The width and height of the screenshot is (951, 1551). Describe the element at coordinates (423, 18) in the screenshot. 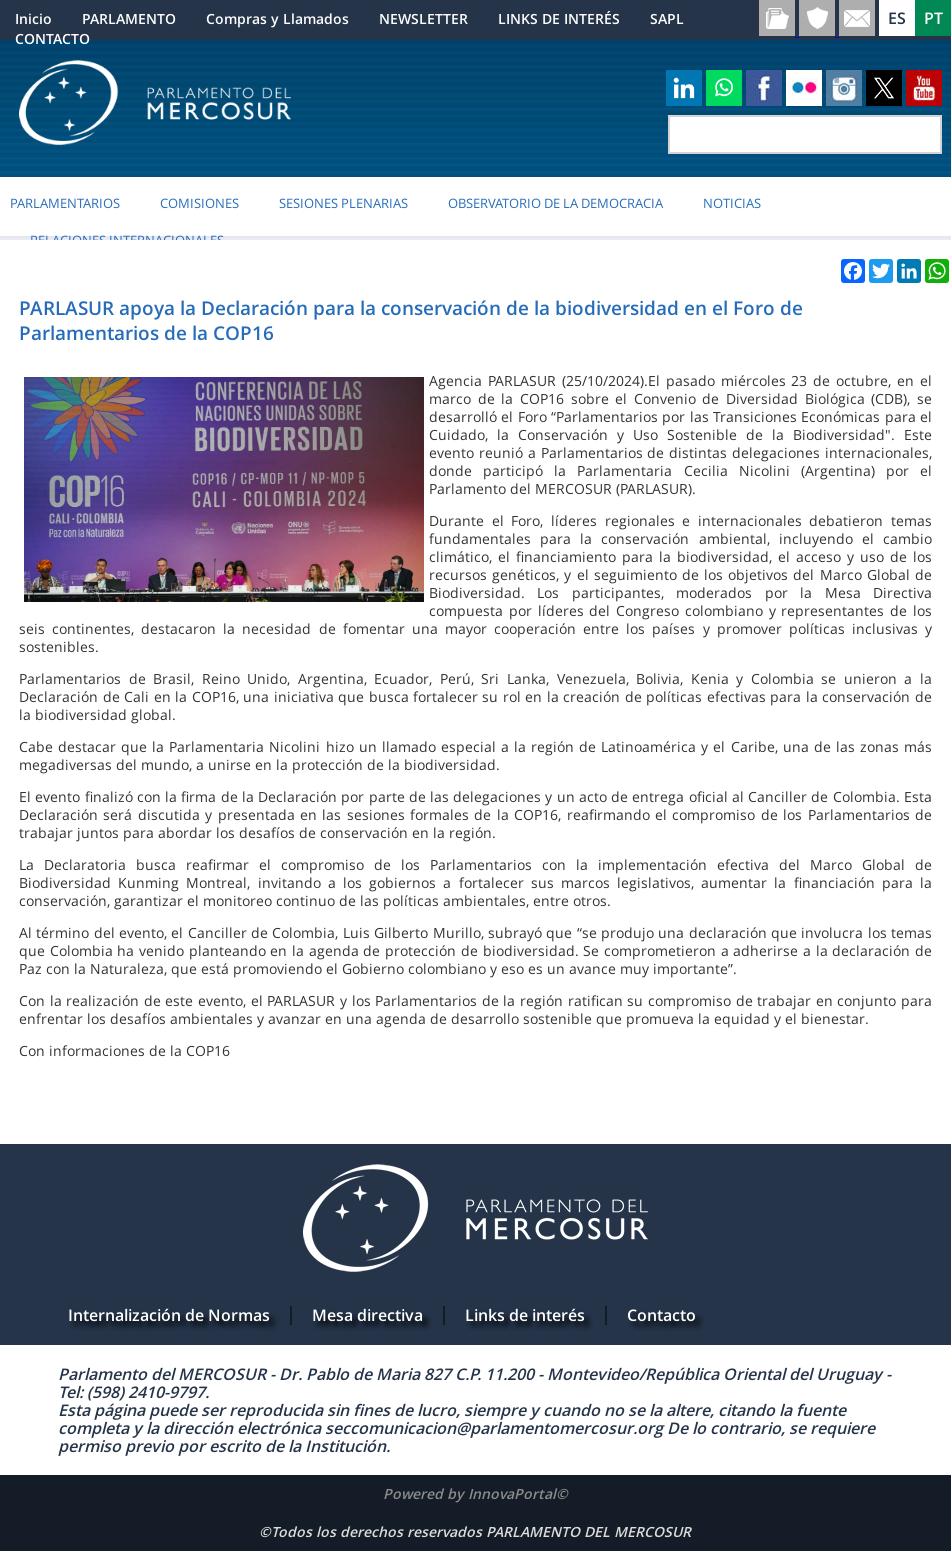

I see `NEWSLETTER` at that location.